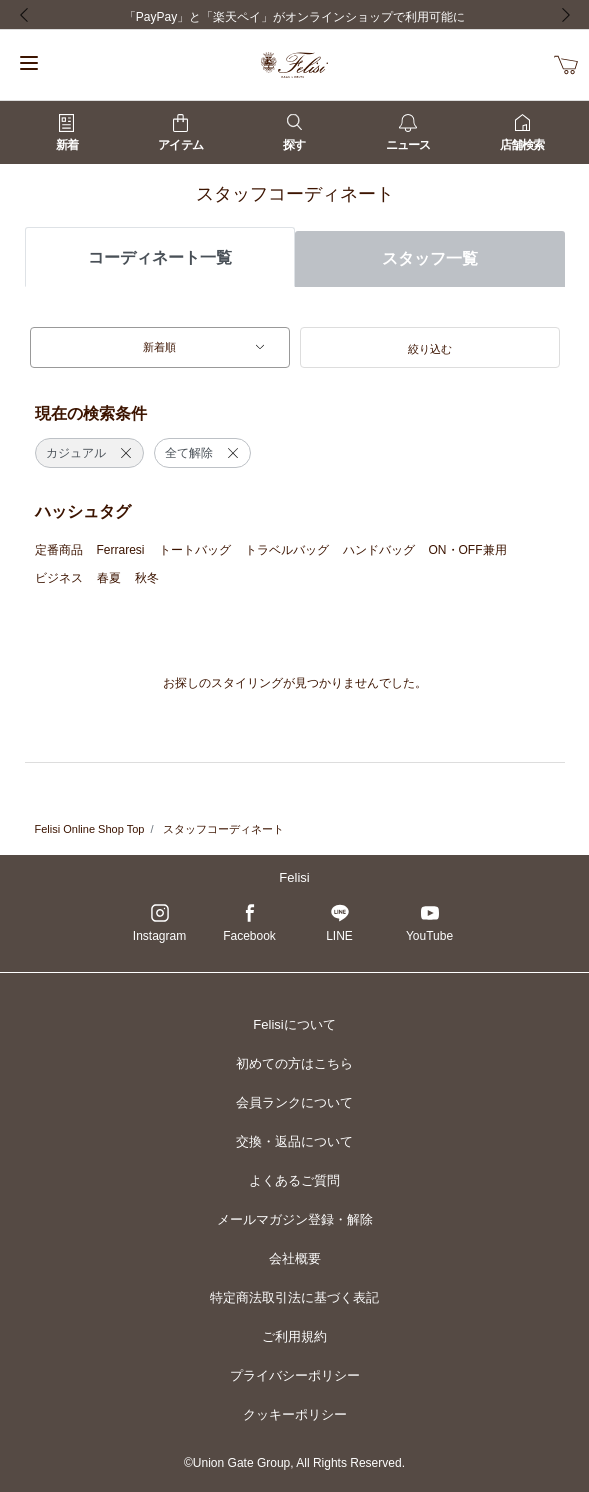 The width and height of the screenshot is (589, 1492). What do you see at coordinates (295, 1258) in the screenshot?
I see `会社概要` at bounding box center [295, 1258].